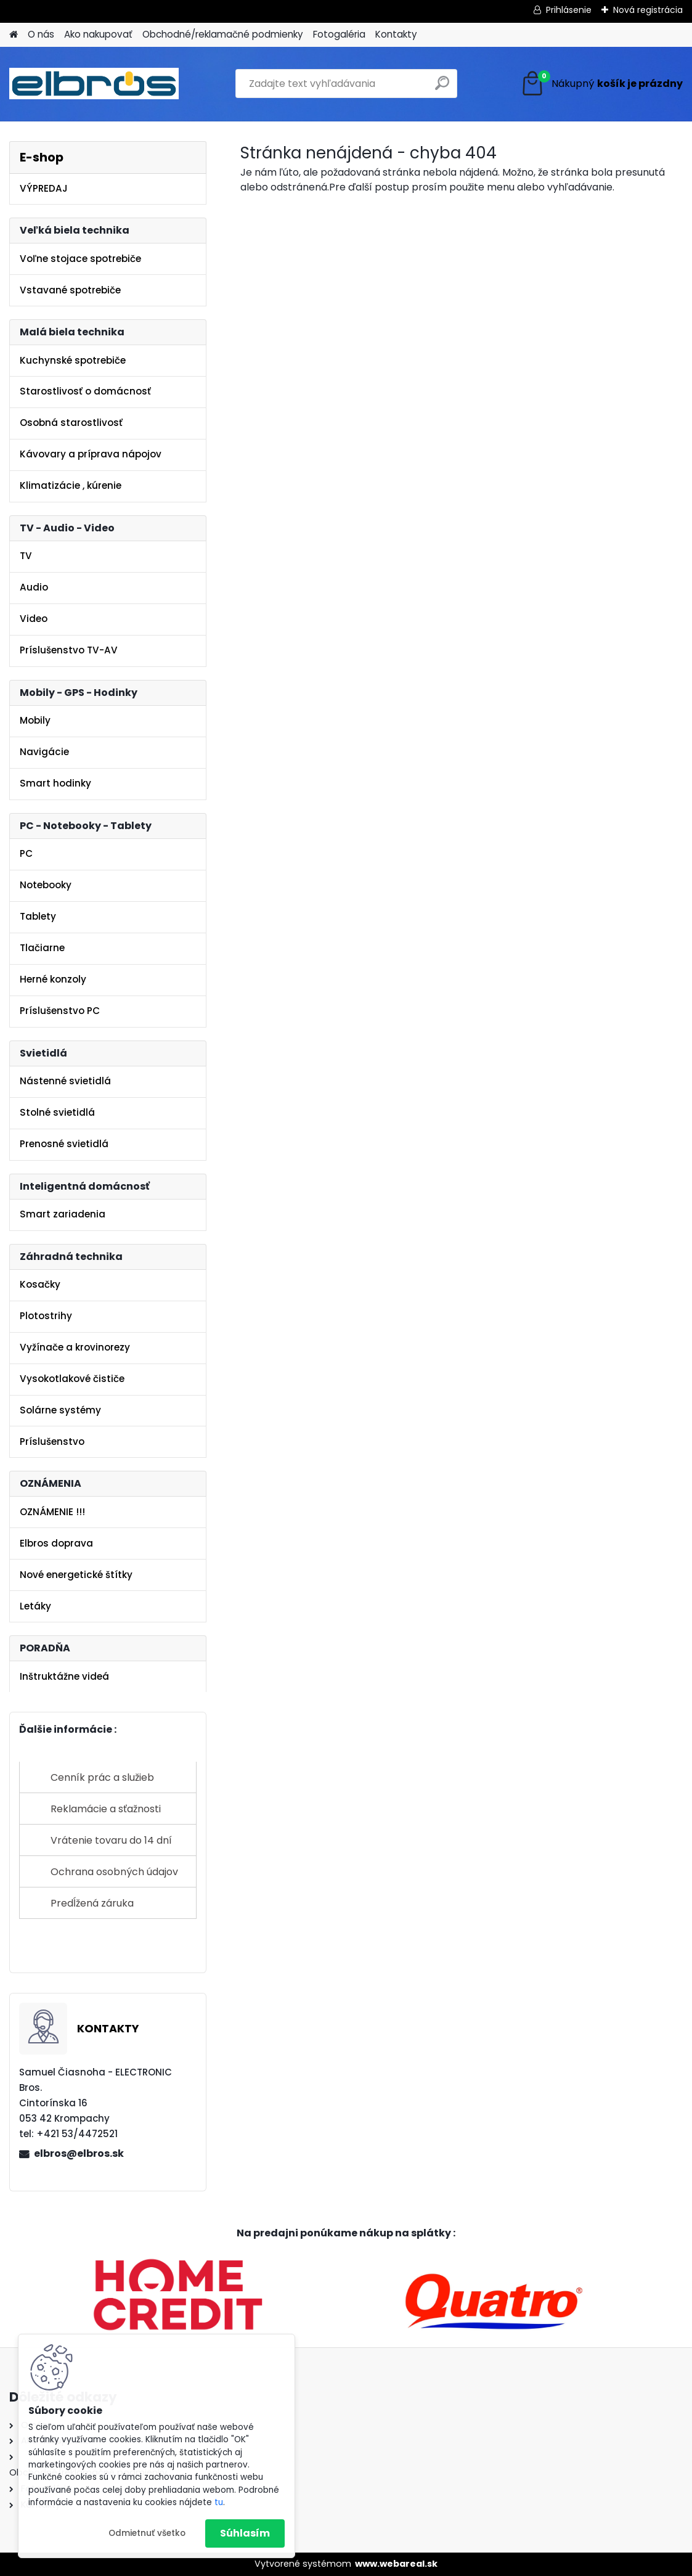 Image resolution: width=692 pixels, height=2576 pixels. What do you see at coordinates (80, 258) in the screenshot?
I see `Voľne stojace spotrebiče` at bounding box center [80, 258].